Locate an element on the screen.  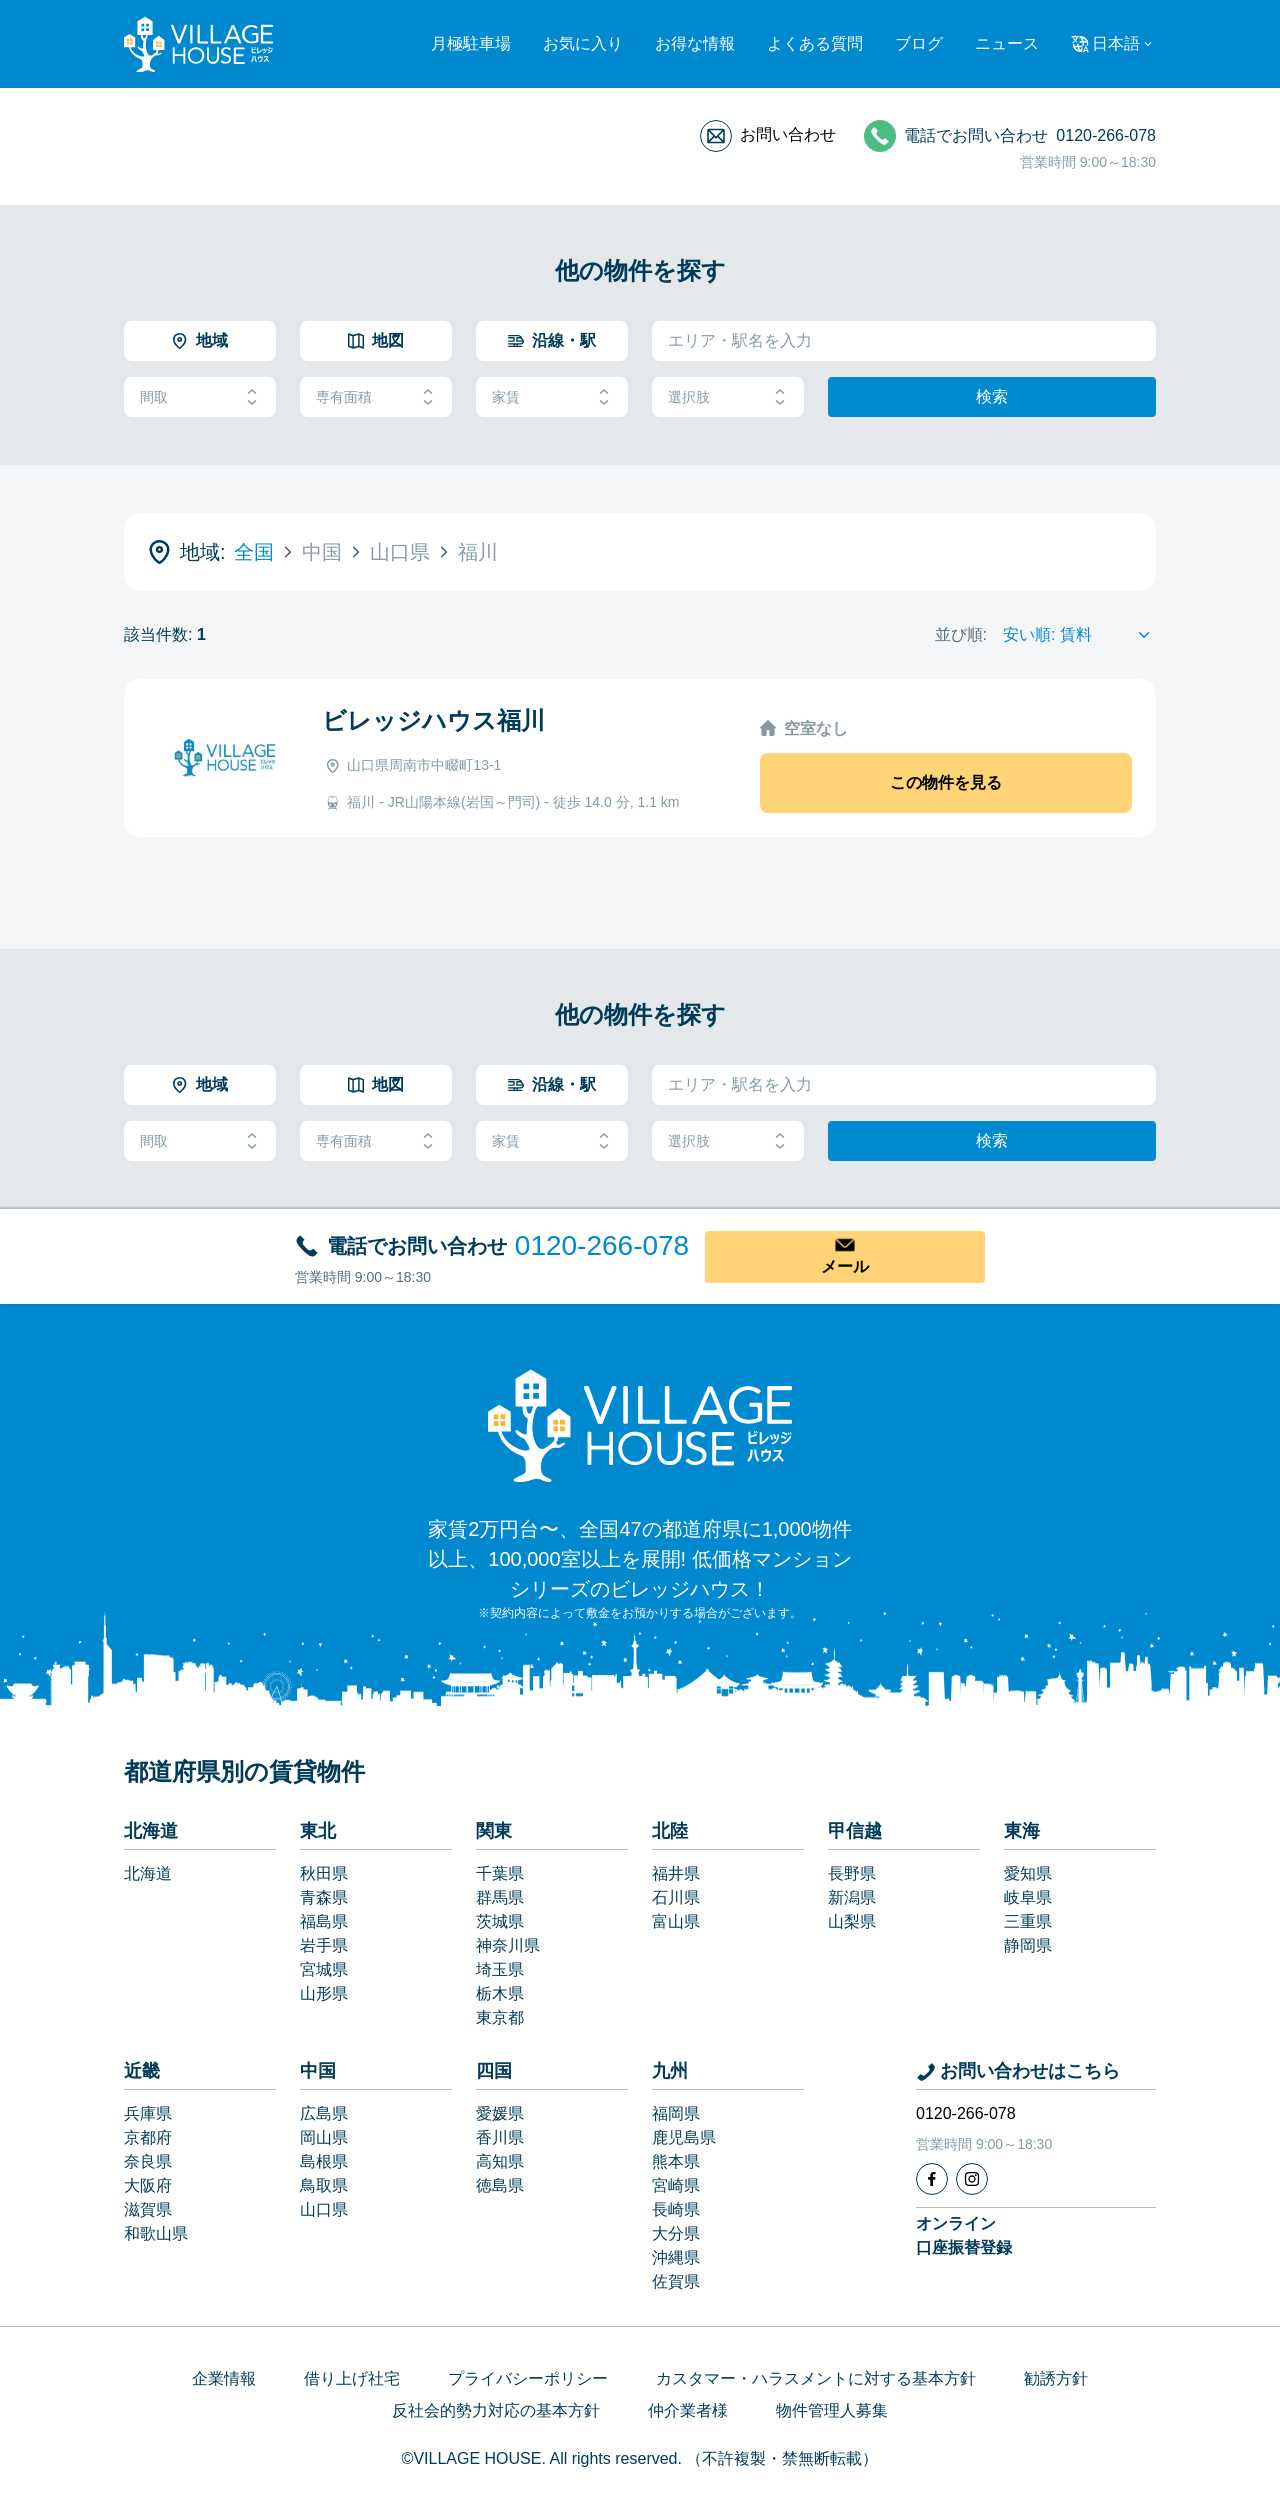
富山県 is located at coordinates (676, 1921).